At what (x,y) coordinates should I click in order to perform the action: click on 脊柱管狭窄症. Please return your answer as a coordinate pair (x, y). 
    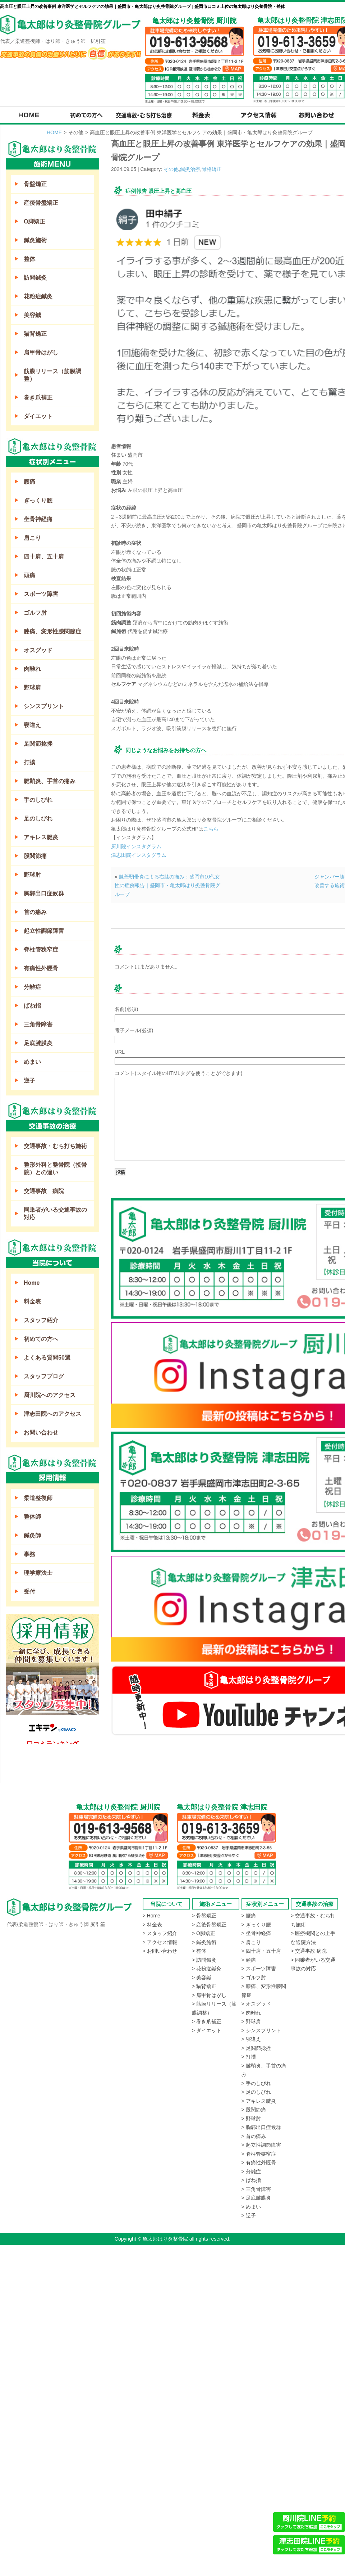
    Looking at the image, I should click on (41, 949).